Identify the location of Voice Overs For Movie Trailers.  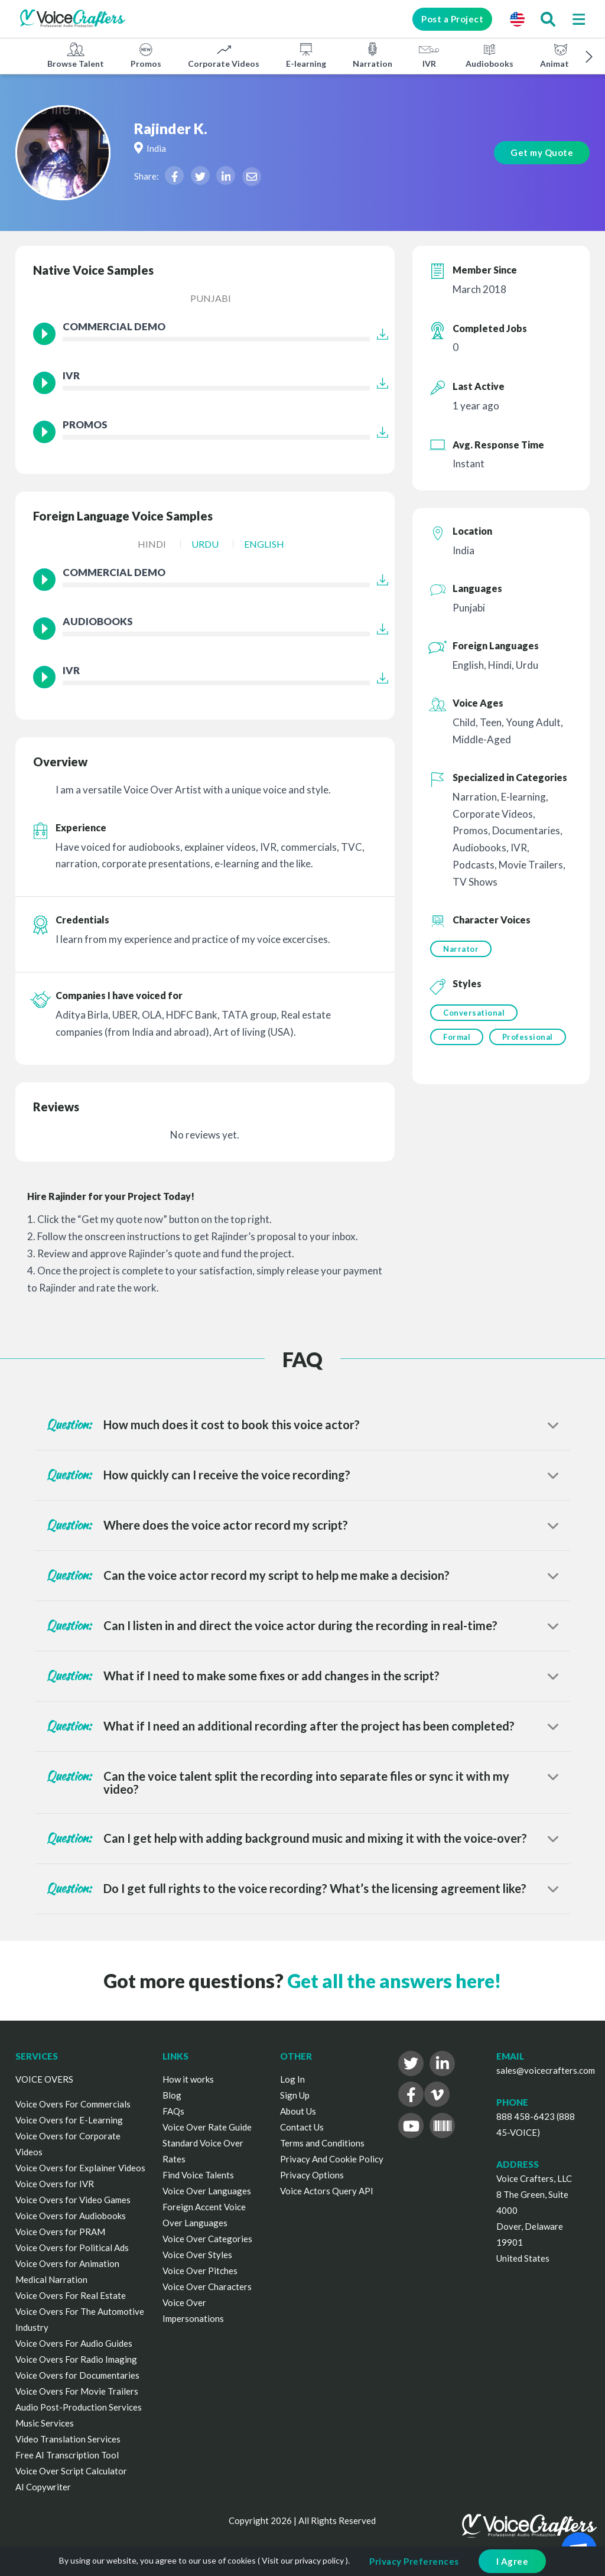
(76, 2391).